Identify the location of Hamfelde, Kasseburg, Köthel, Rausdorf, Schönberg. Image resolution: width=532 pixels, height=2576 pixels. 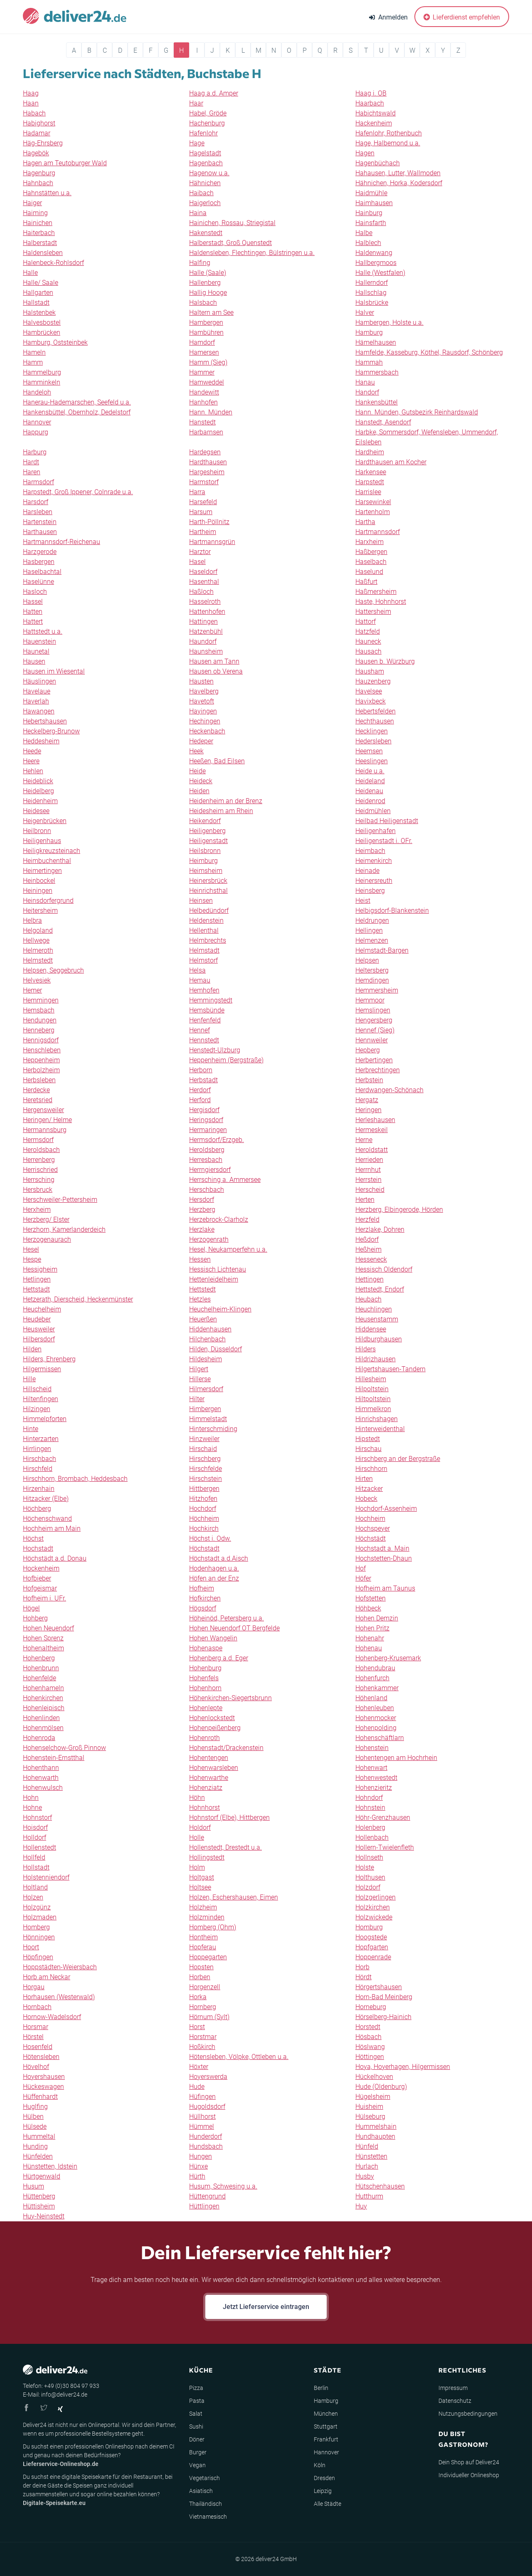
(429, 352).